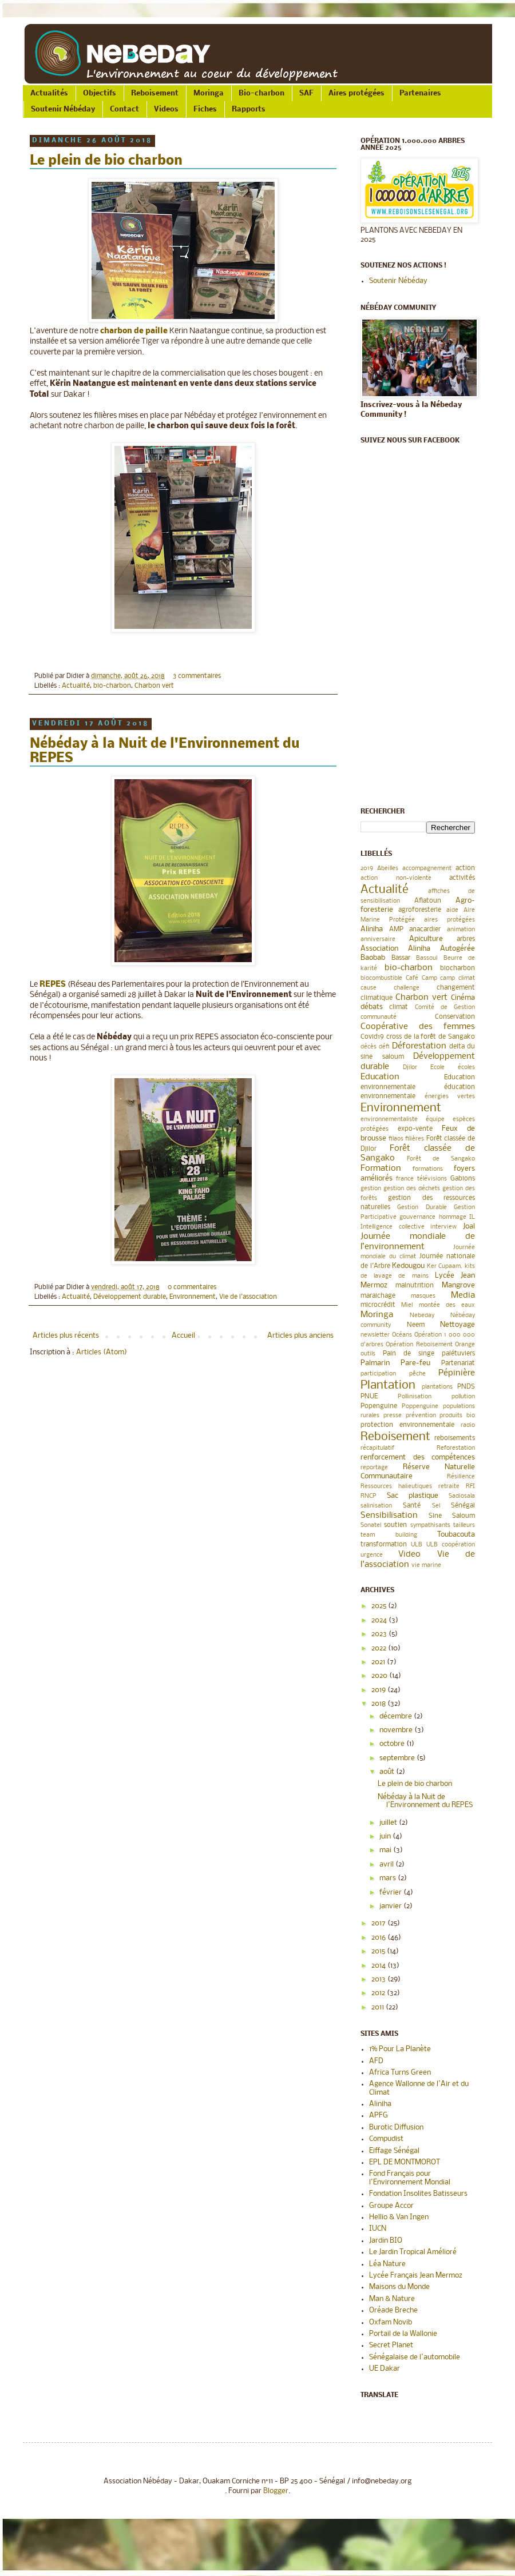  I want to click on mars, so click(388, 1878).